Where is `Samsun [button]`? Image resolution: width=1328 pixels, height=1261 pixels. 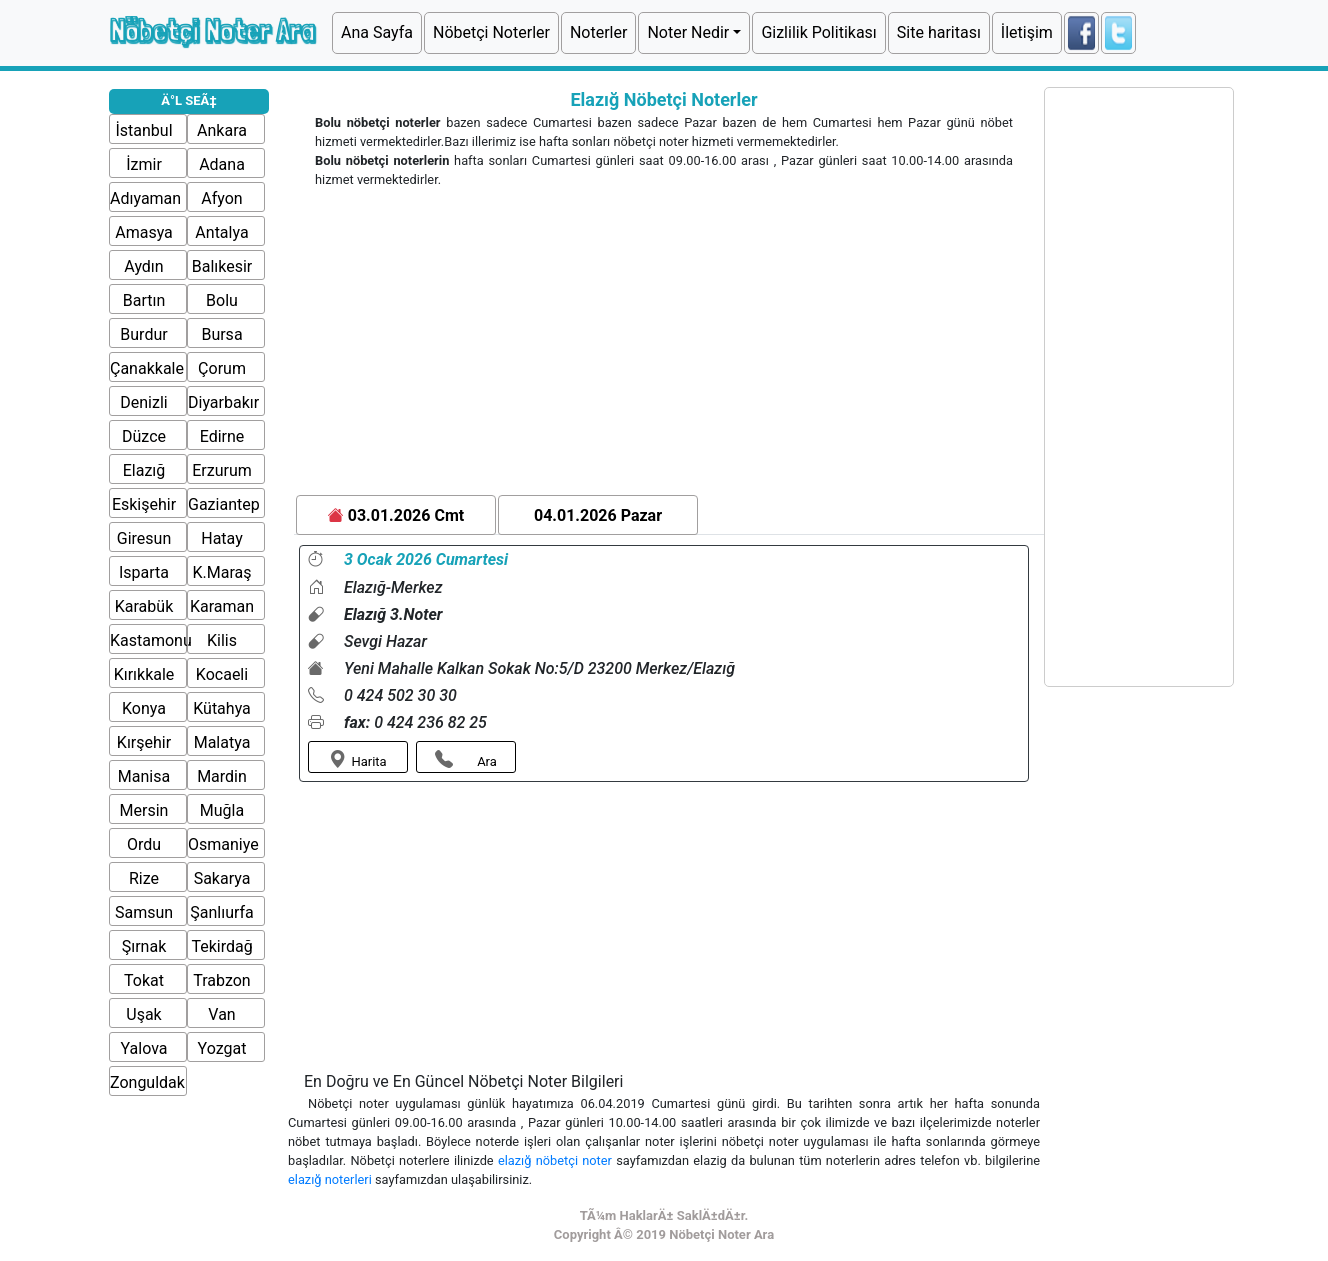
Samsun [button] is located at coordinates (144, 912).